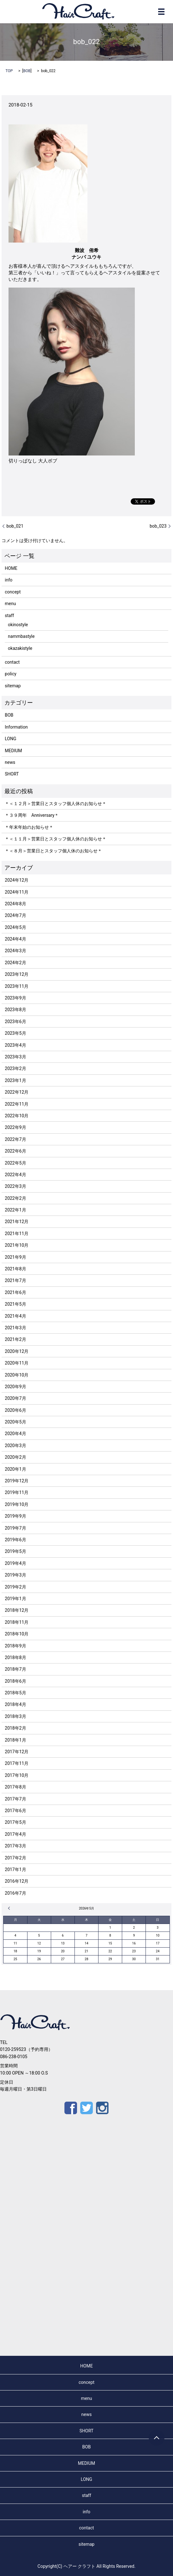 Image resolution: width=173 pixels, height=2576 pixels. What do you see at coordinates (15, 1162) in the screenshot?
I see `2022年5月` at bounding box center [15, 1162].